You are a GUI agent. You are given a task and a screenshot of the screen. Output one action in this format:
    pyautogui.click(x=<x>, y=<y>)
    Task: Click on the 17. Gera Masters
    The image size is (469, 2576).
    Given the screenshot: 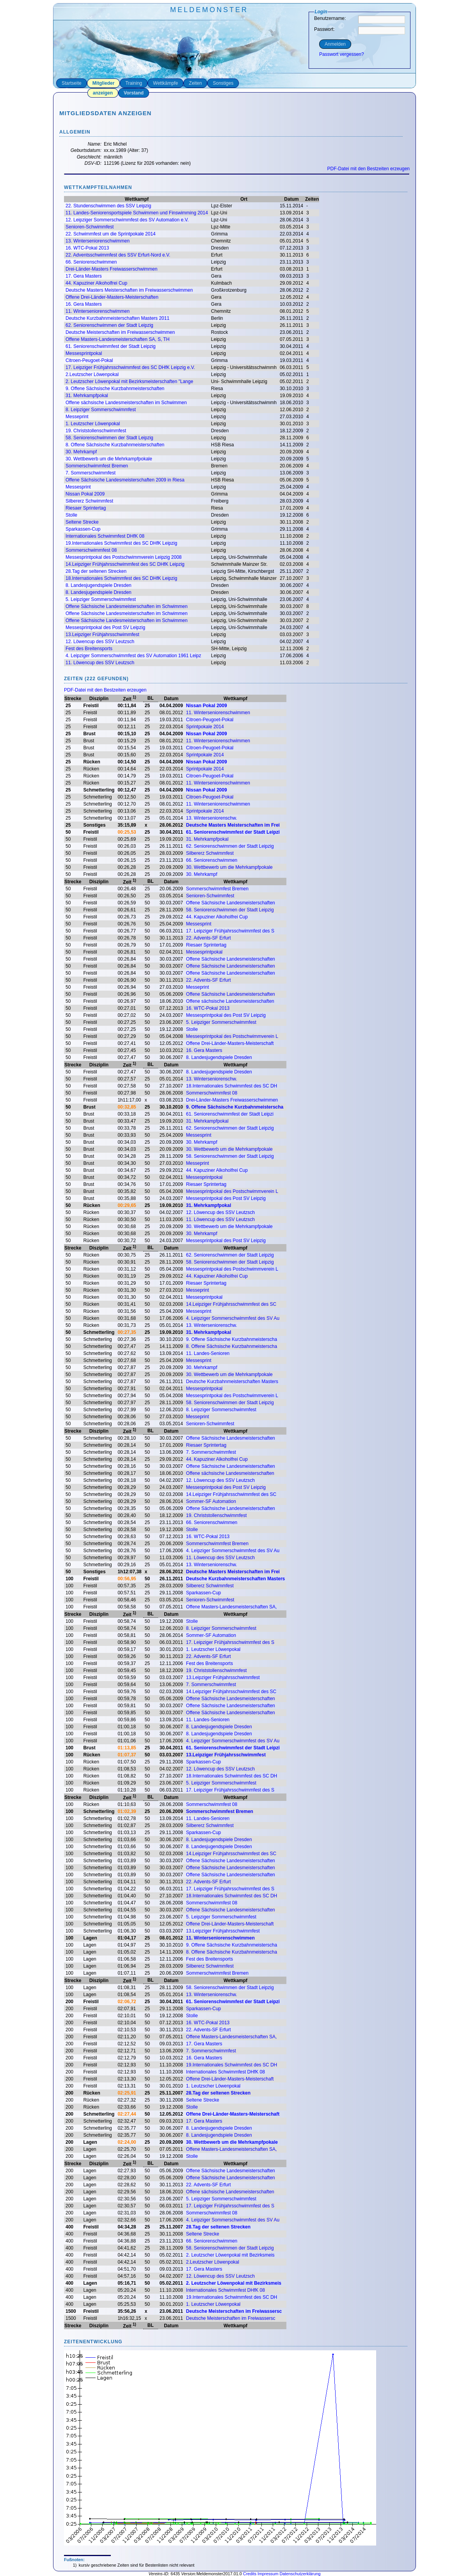 What is the action you would take?
    pyautogui.click(x=84, y=276)
    